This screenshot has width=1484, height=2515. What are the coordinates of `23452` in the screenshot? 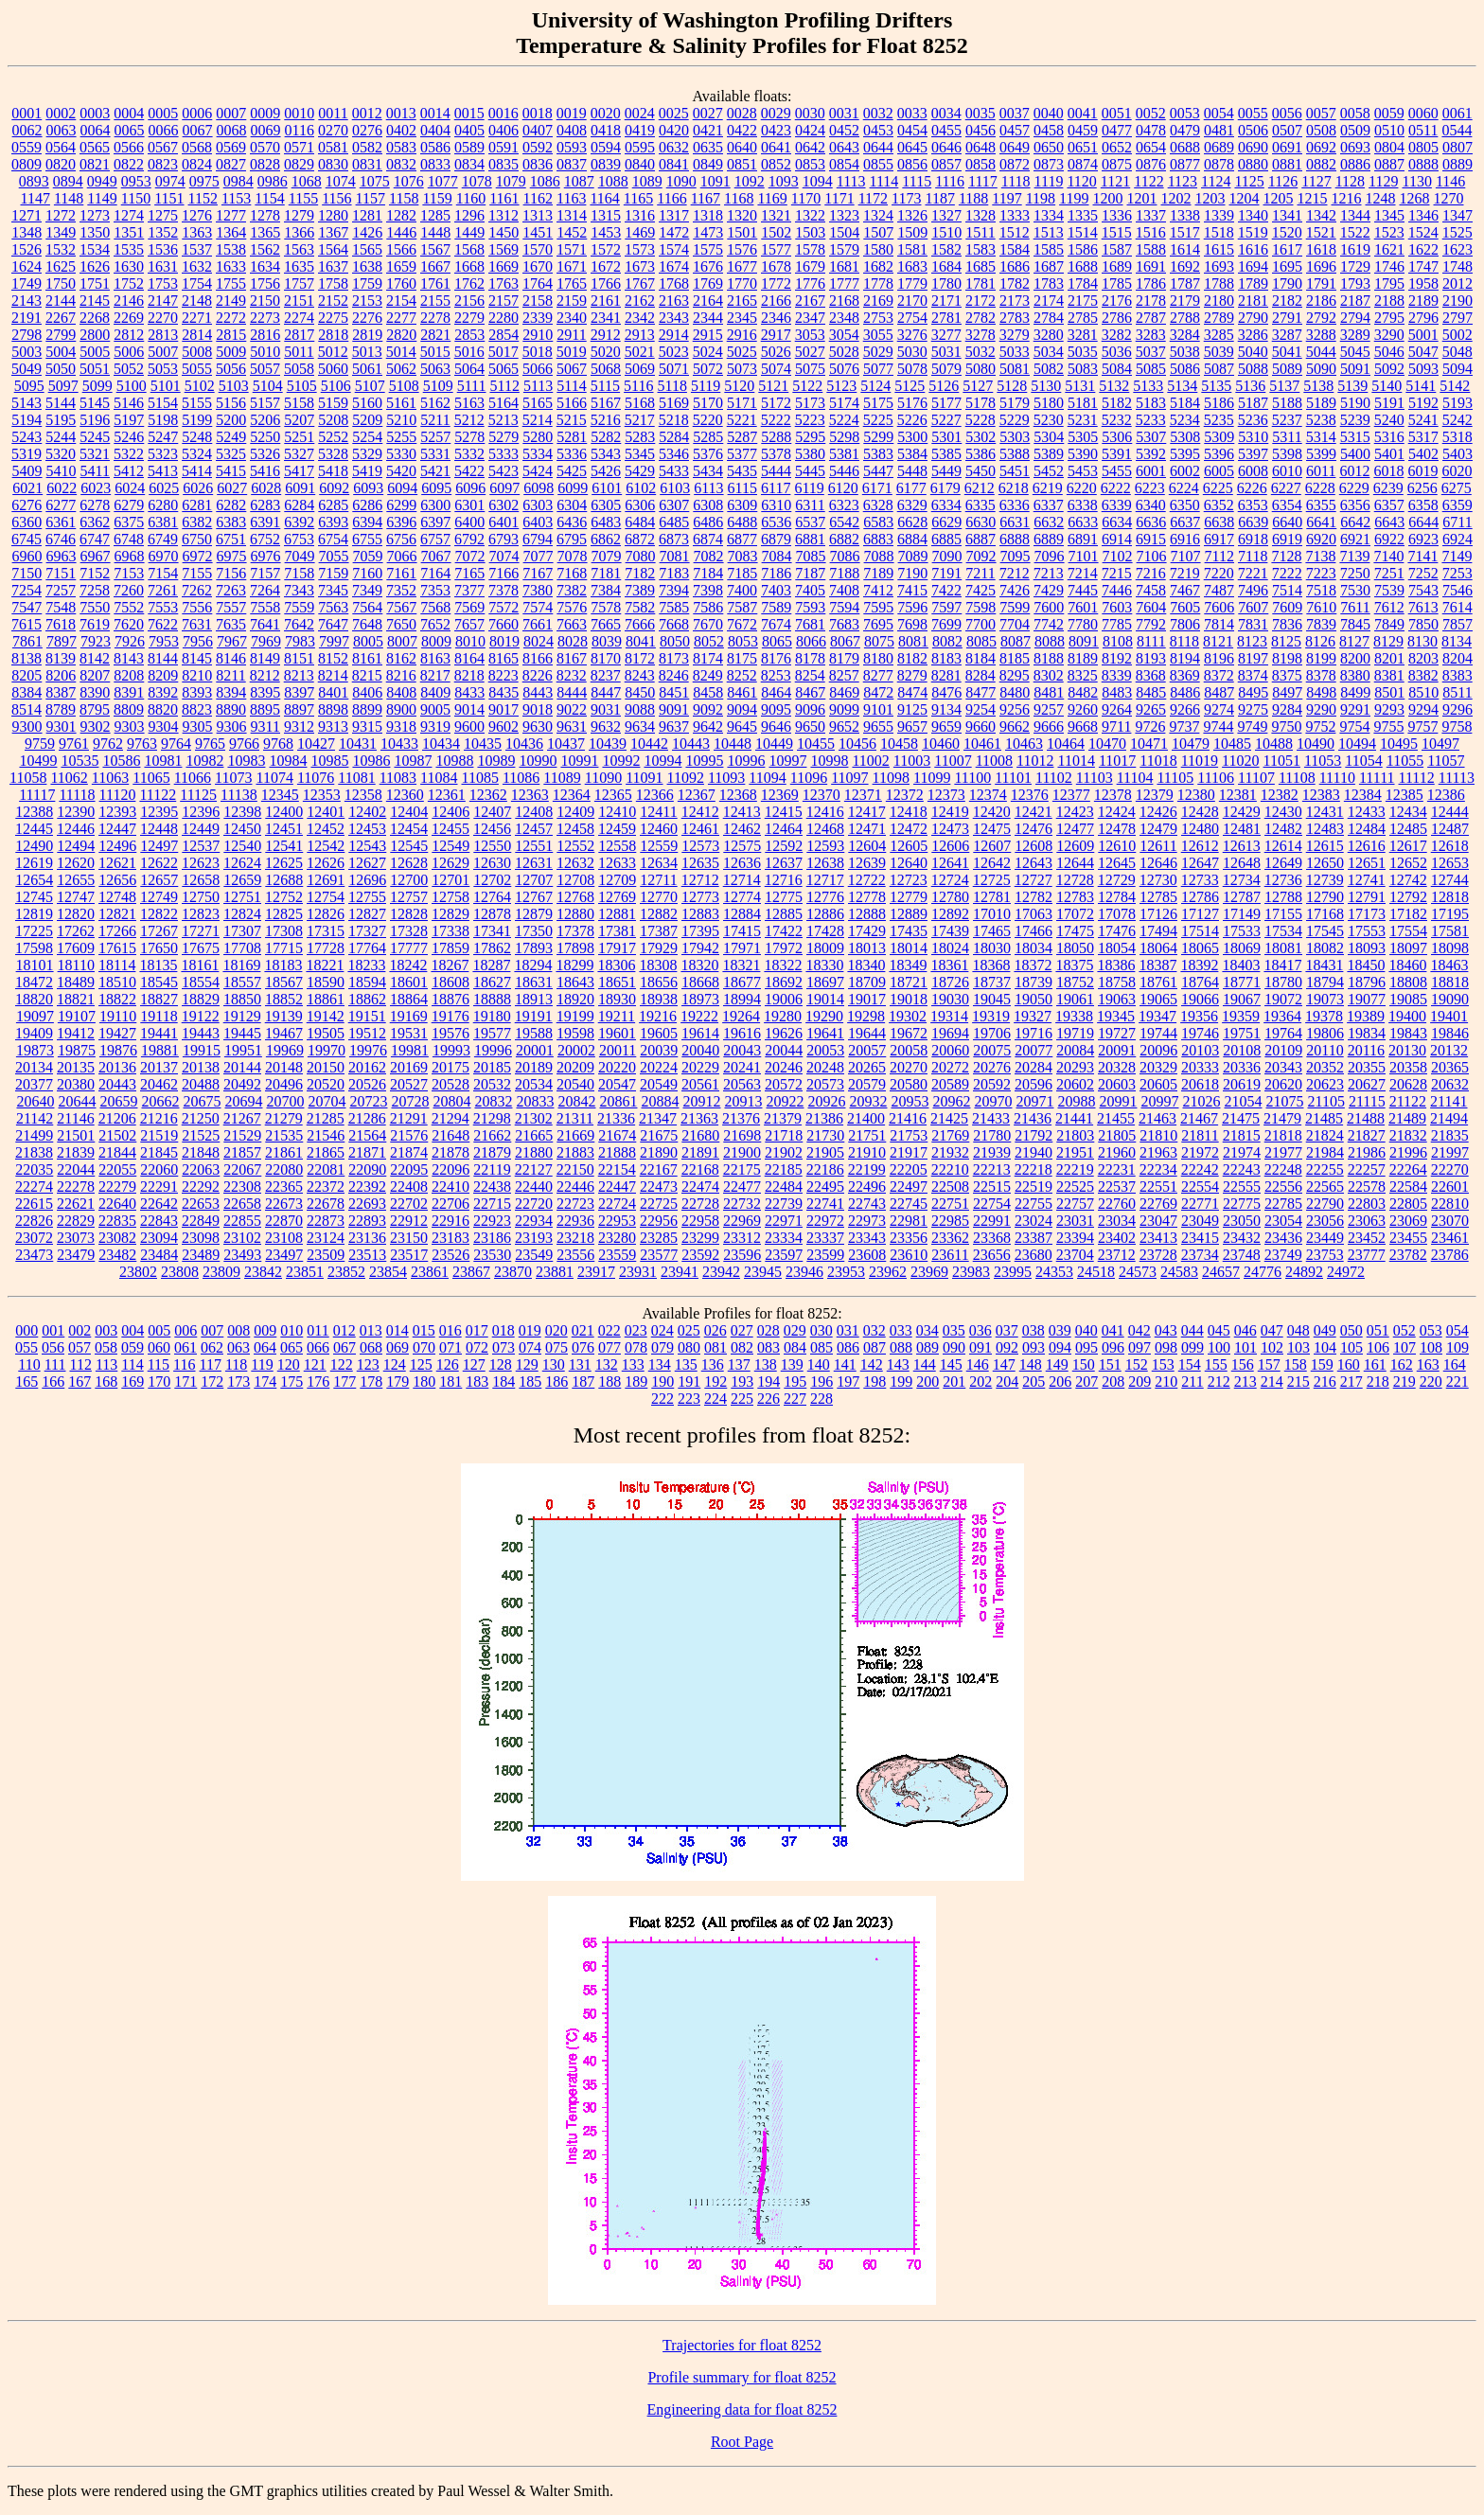 It's located at (1367, 1238).